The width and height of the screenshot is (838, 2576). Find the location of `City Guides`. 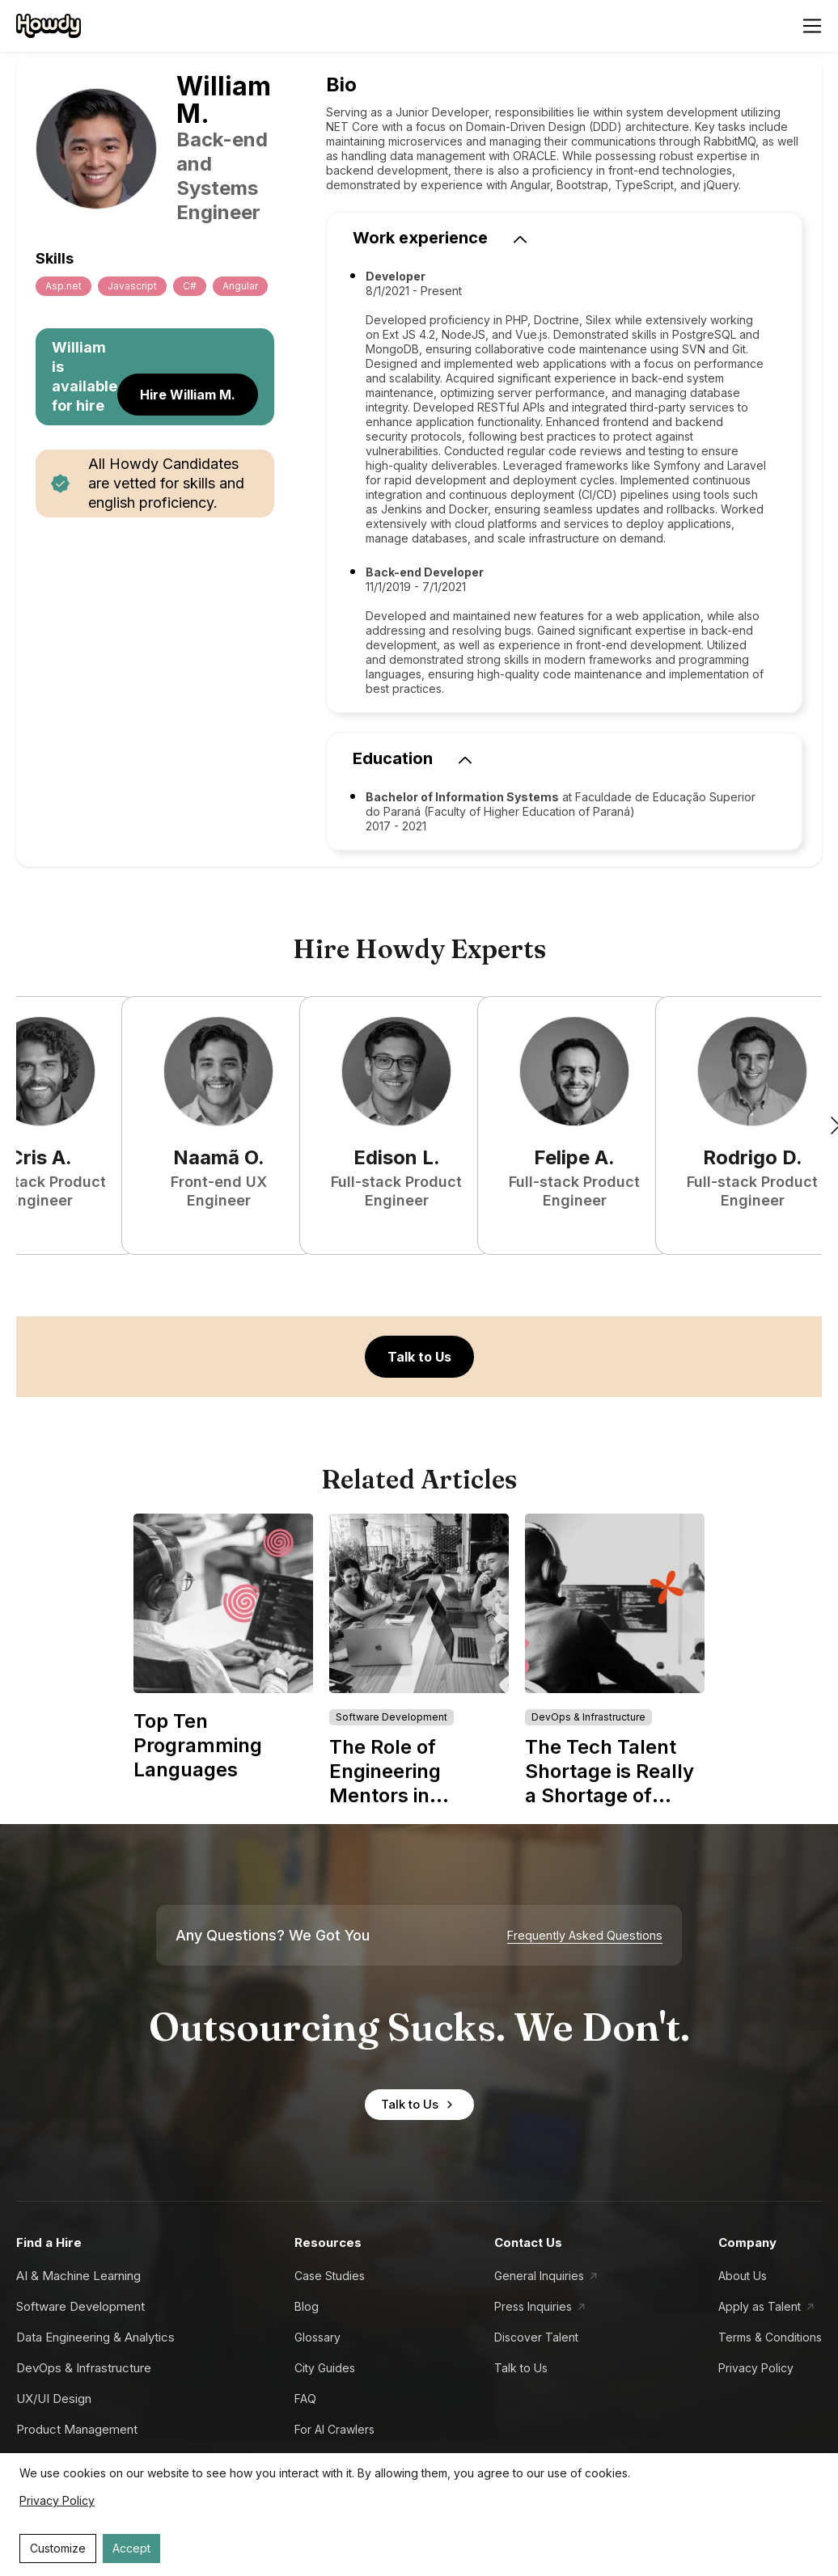

City Guides is located at coordinates (324, 2368).